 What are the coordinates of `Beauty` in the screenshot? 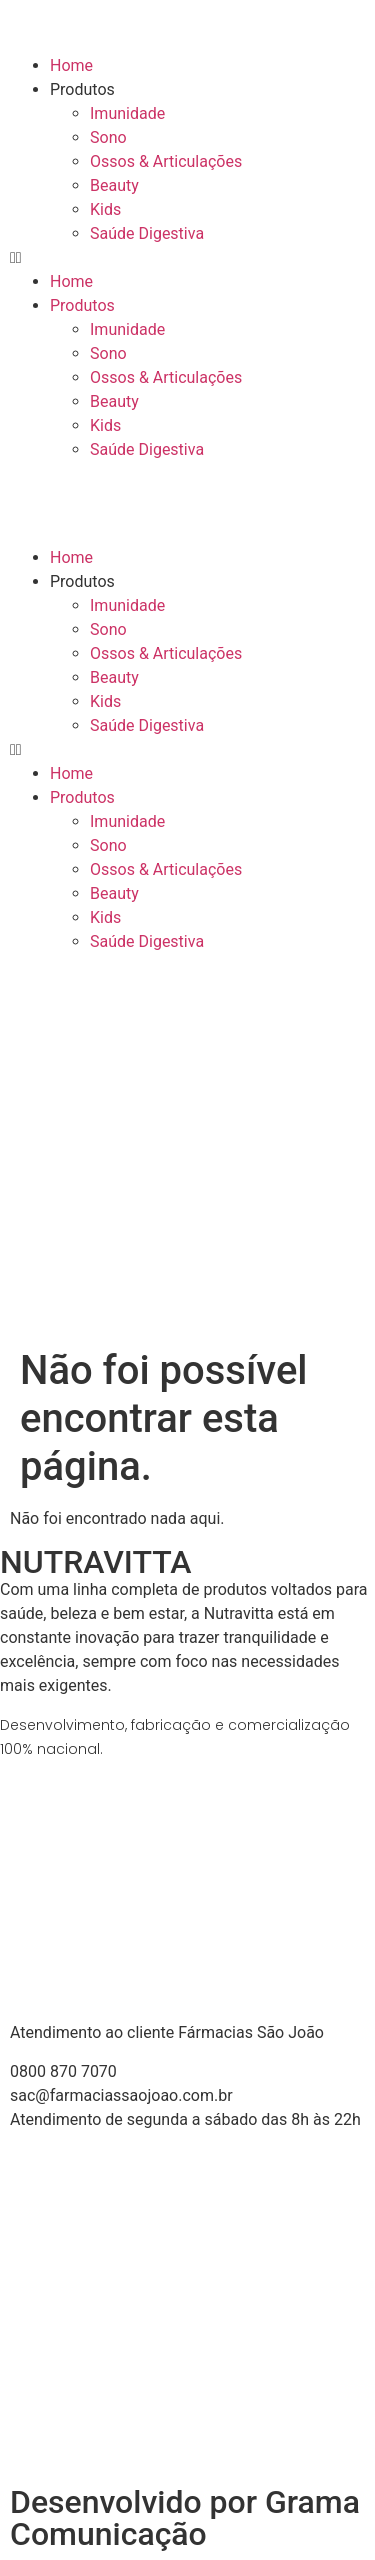 It's located at (114, 185).